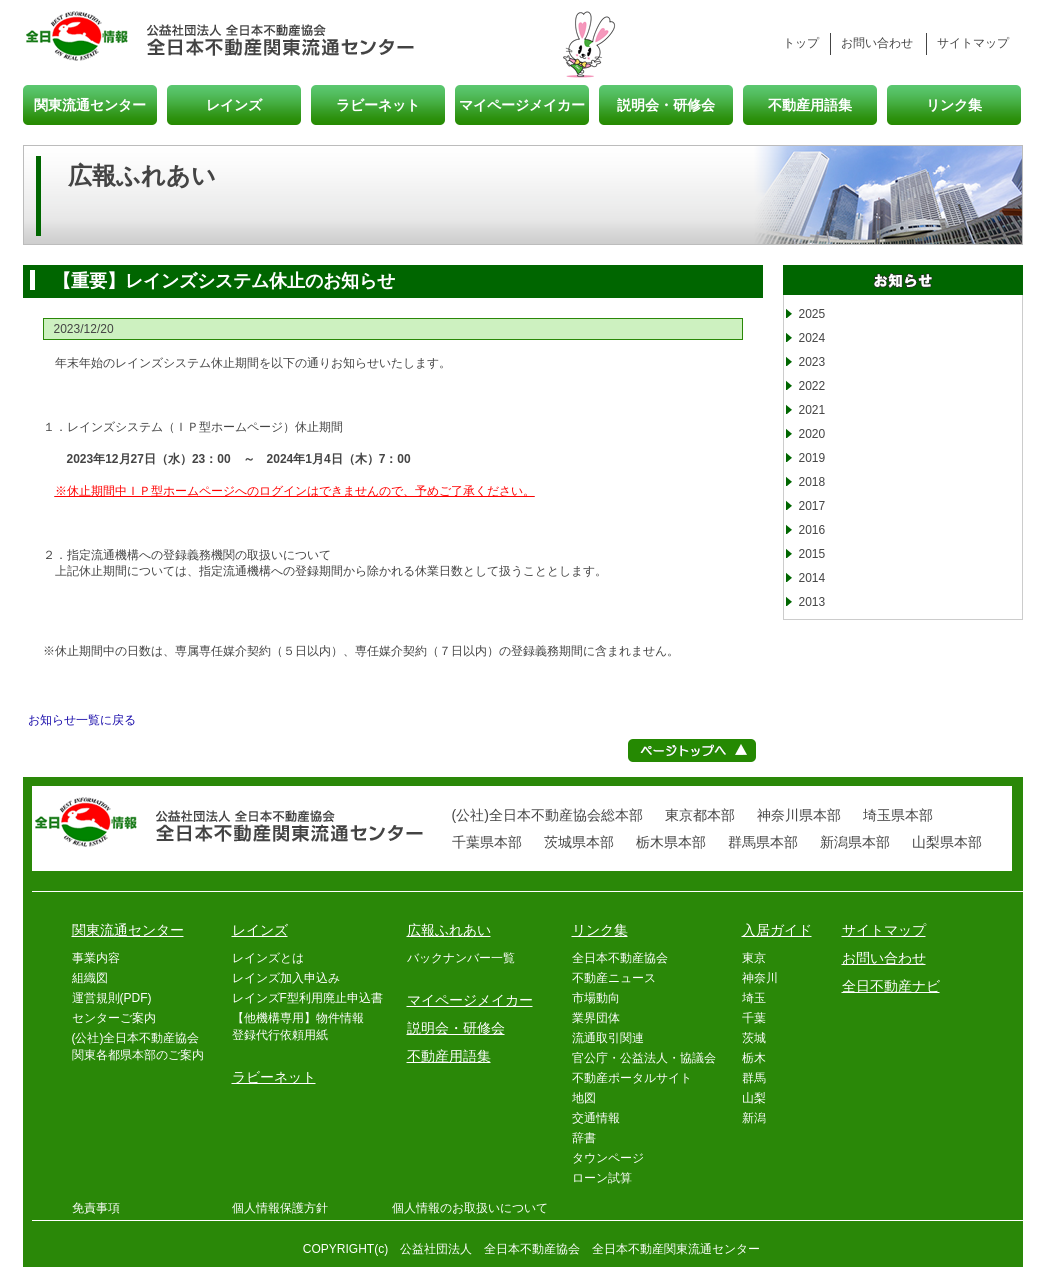 The width and height of the screenshot is (1045, 1267). What do you see at coordinates (280, 1208) in the screenshot?
I see `個人情報保護方針` at bounding box center [280, 1208].